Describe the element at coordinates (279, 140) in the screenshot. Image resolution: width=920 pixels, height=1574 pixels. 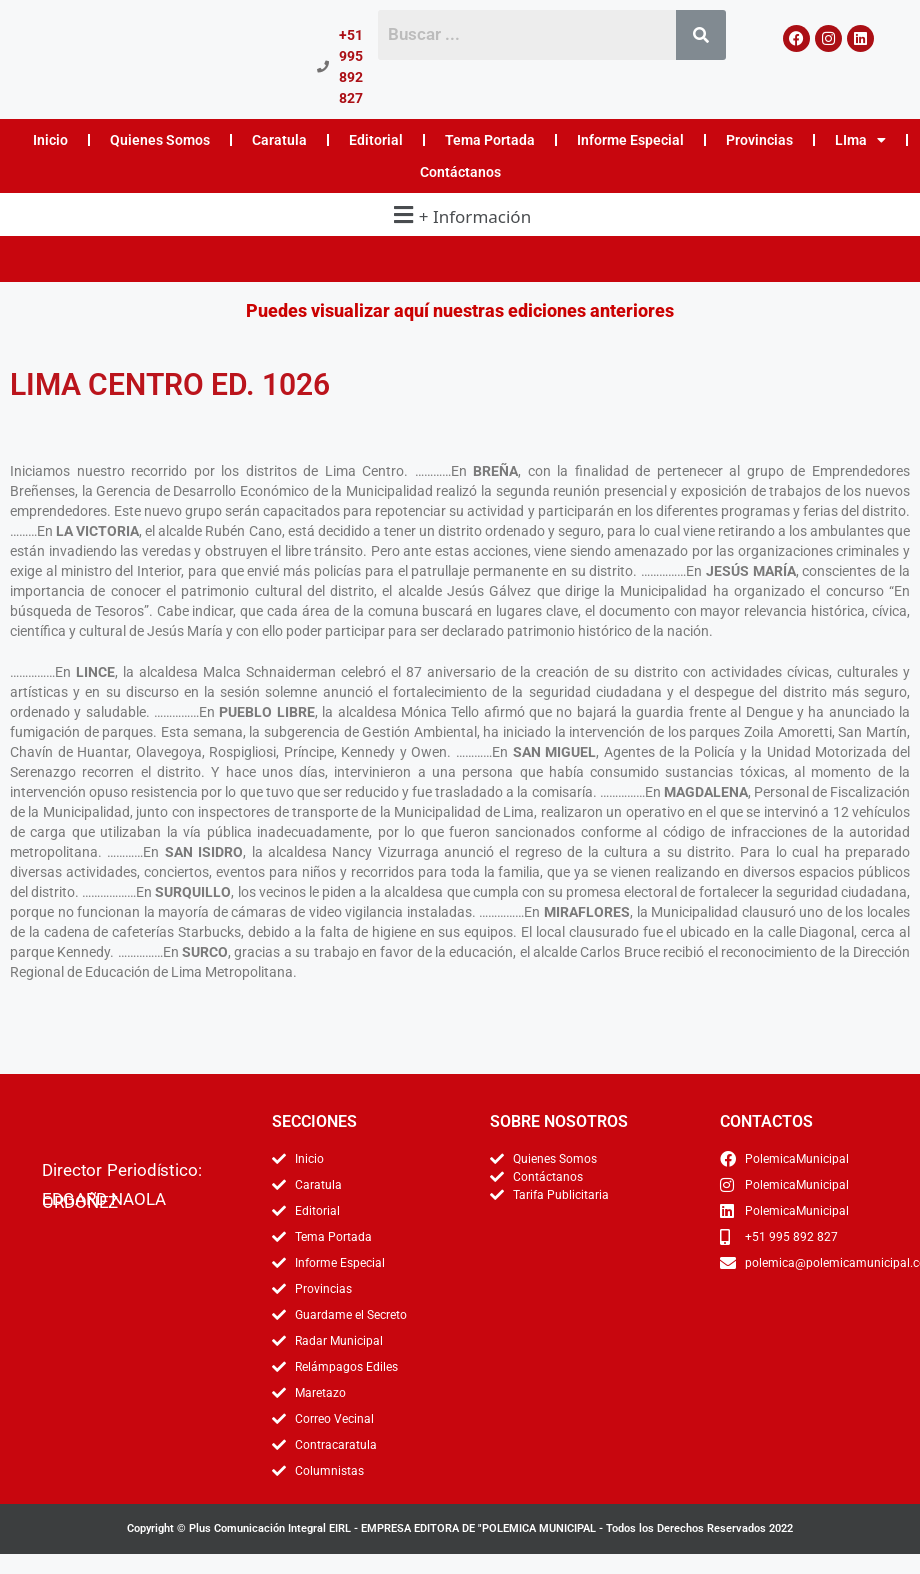
I see `Caratula` at that location.